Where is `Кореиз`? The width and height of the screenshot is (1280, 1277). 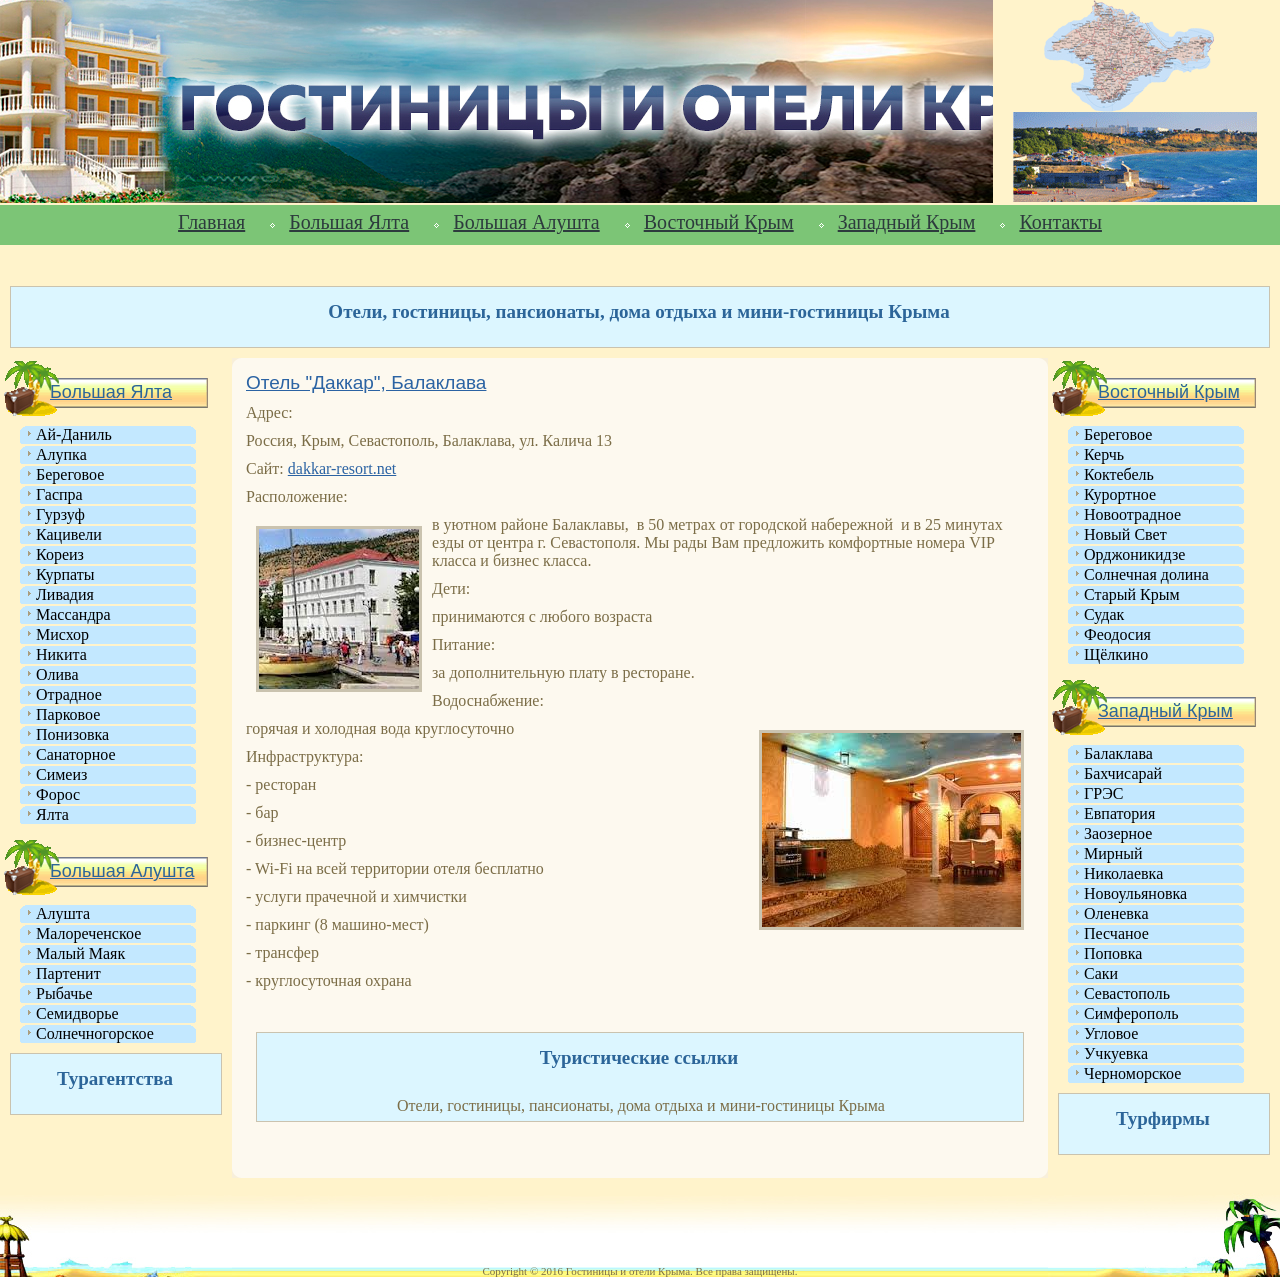
Кореиз is located at coordinates (60, 554).